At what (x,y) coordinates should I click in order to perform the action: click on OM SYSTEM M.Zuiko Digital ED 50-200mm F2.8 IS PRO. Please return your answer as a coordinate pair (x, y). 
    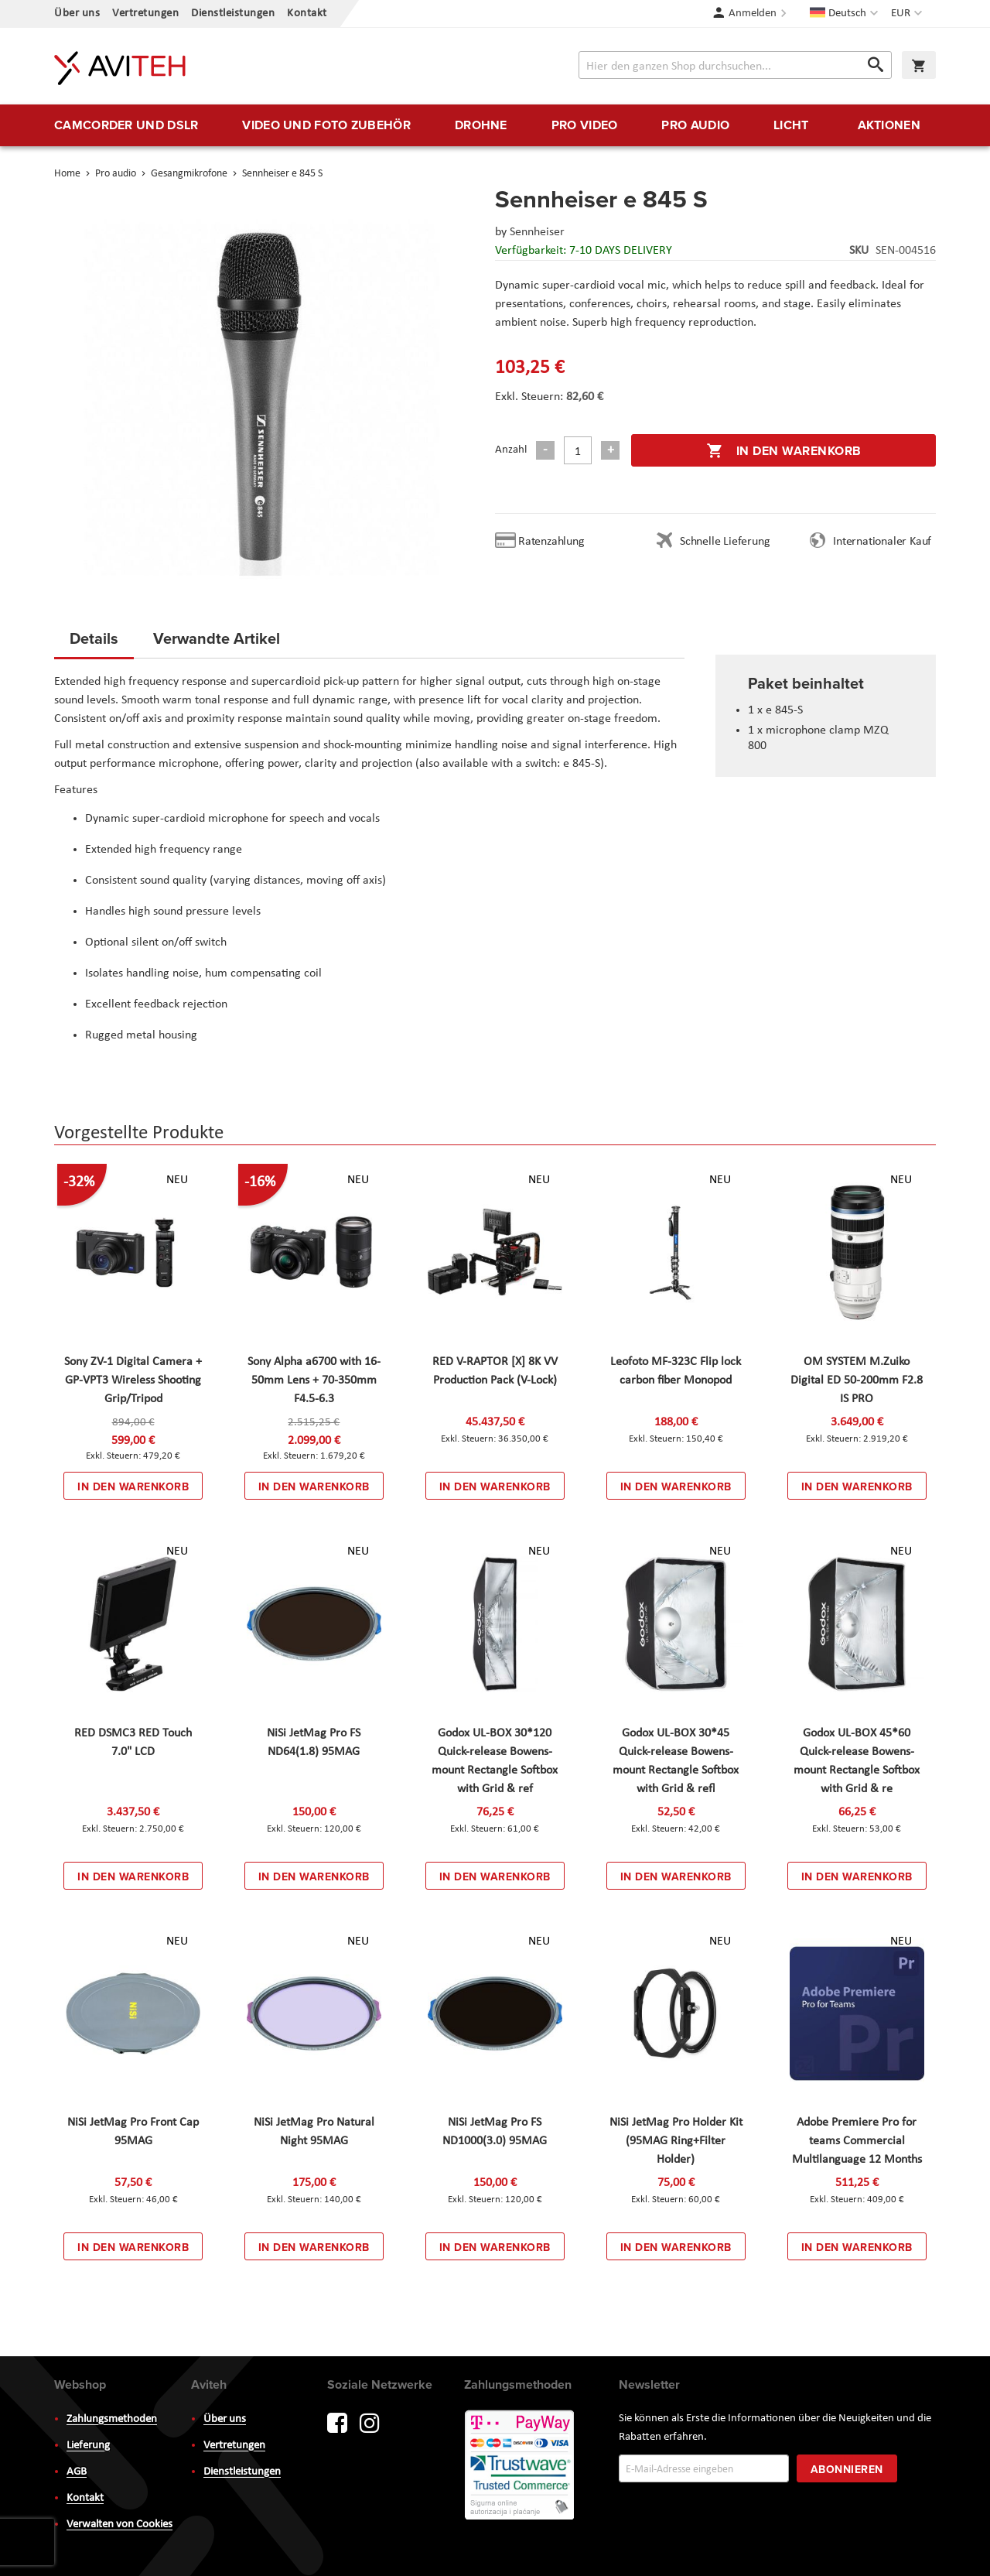
    Looking at the image, I should click on (856, 1380).